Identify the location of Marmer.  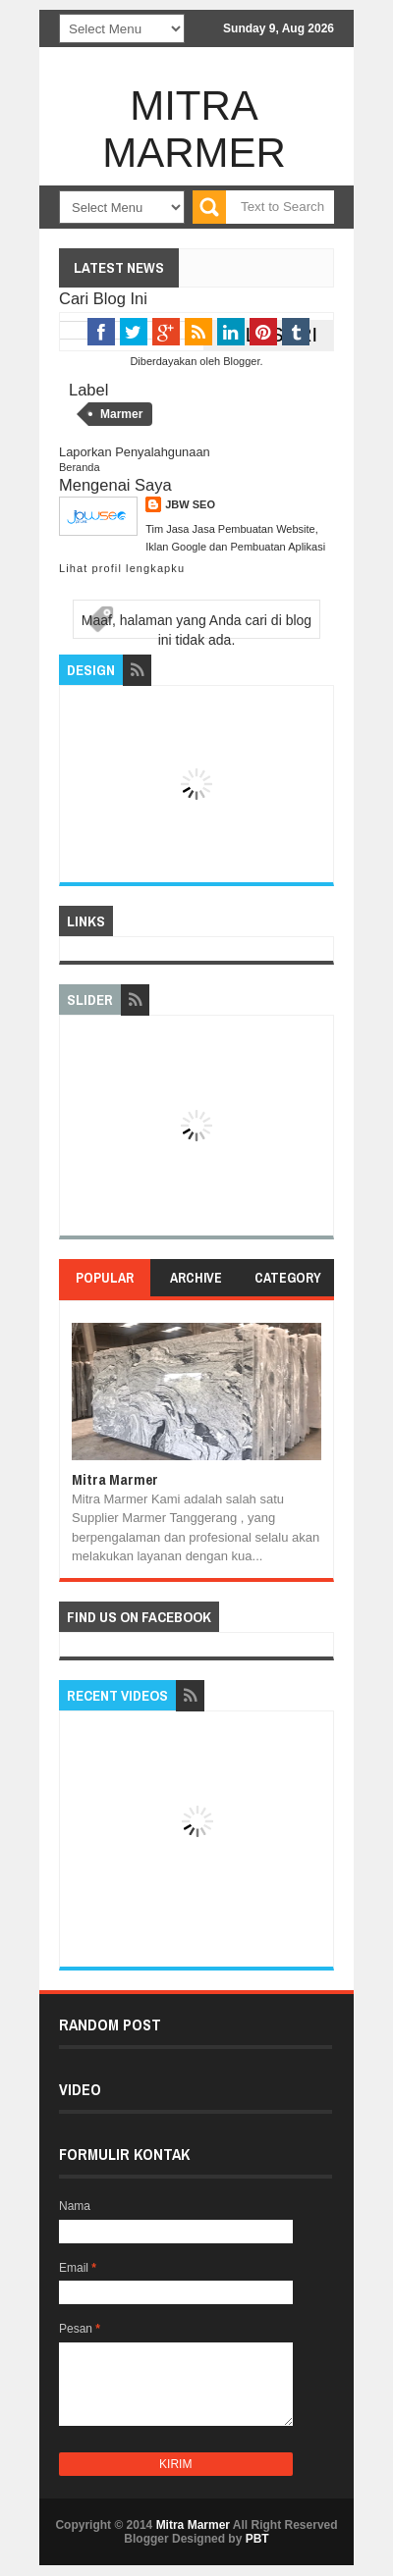
(121, 414).